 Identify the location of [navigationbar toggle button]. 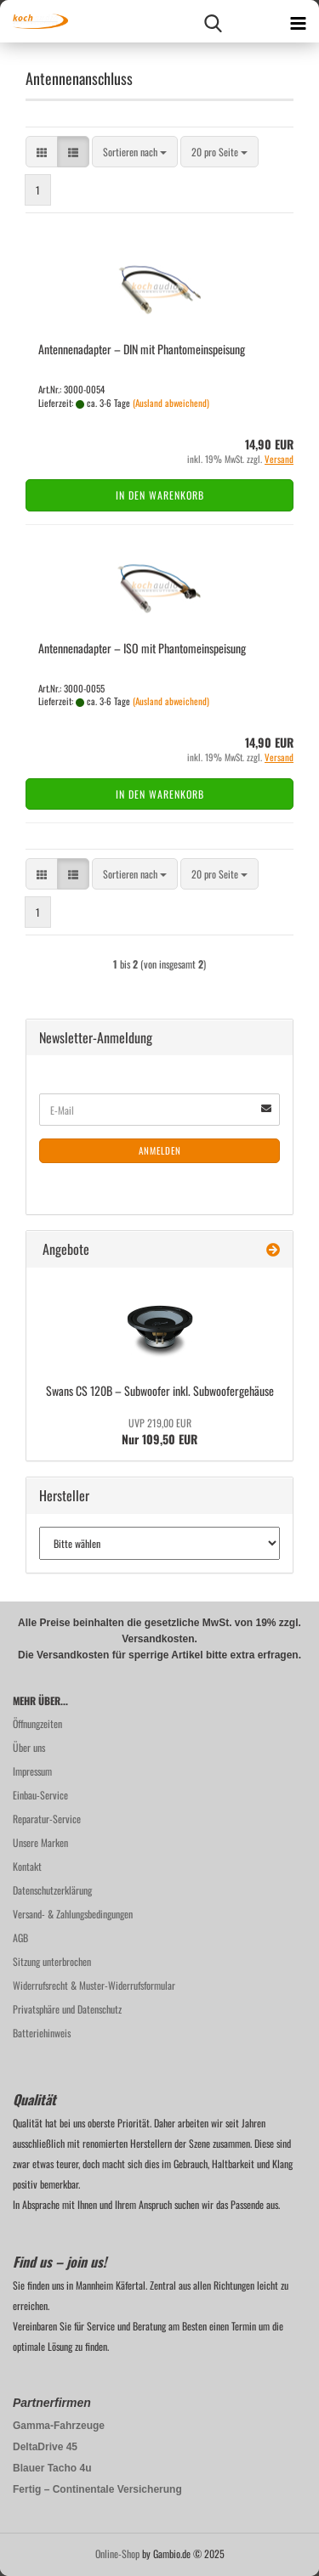
(297, 21).